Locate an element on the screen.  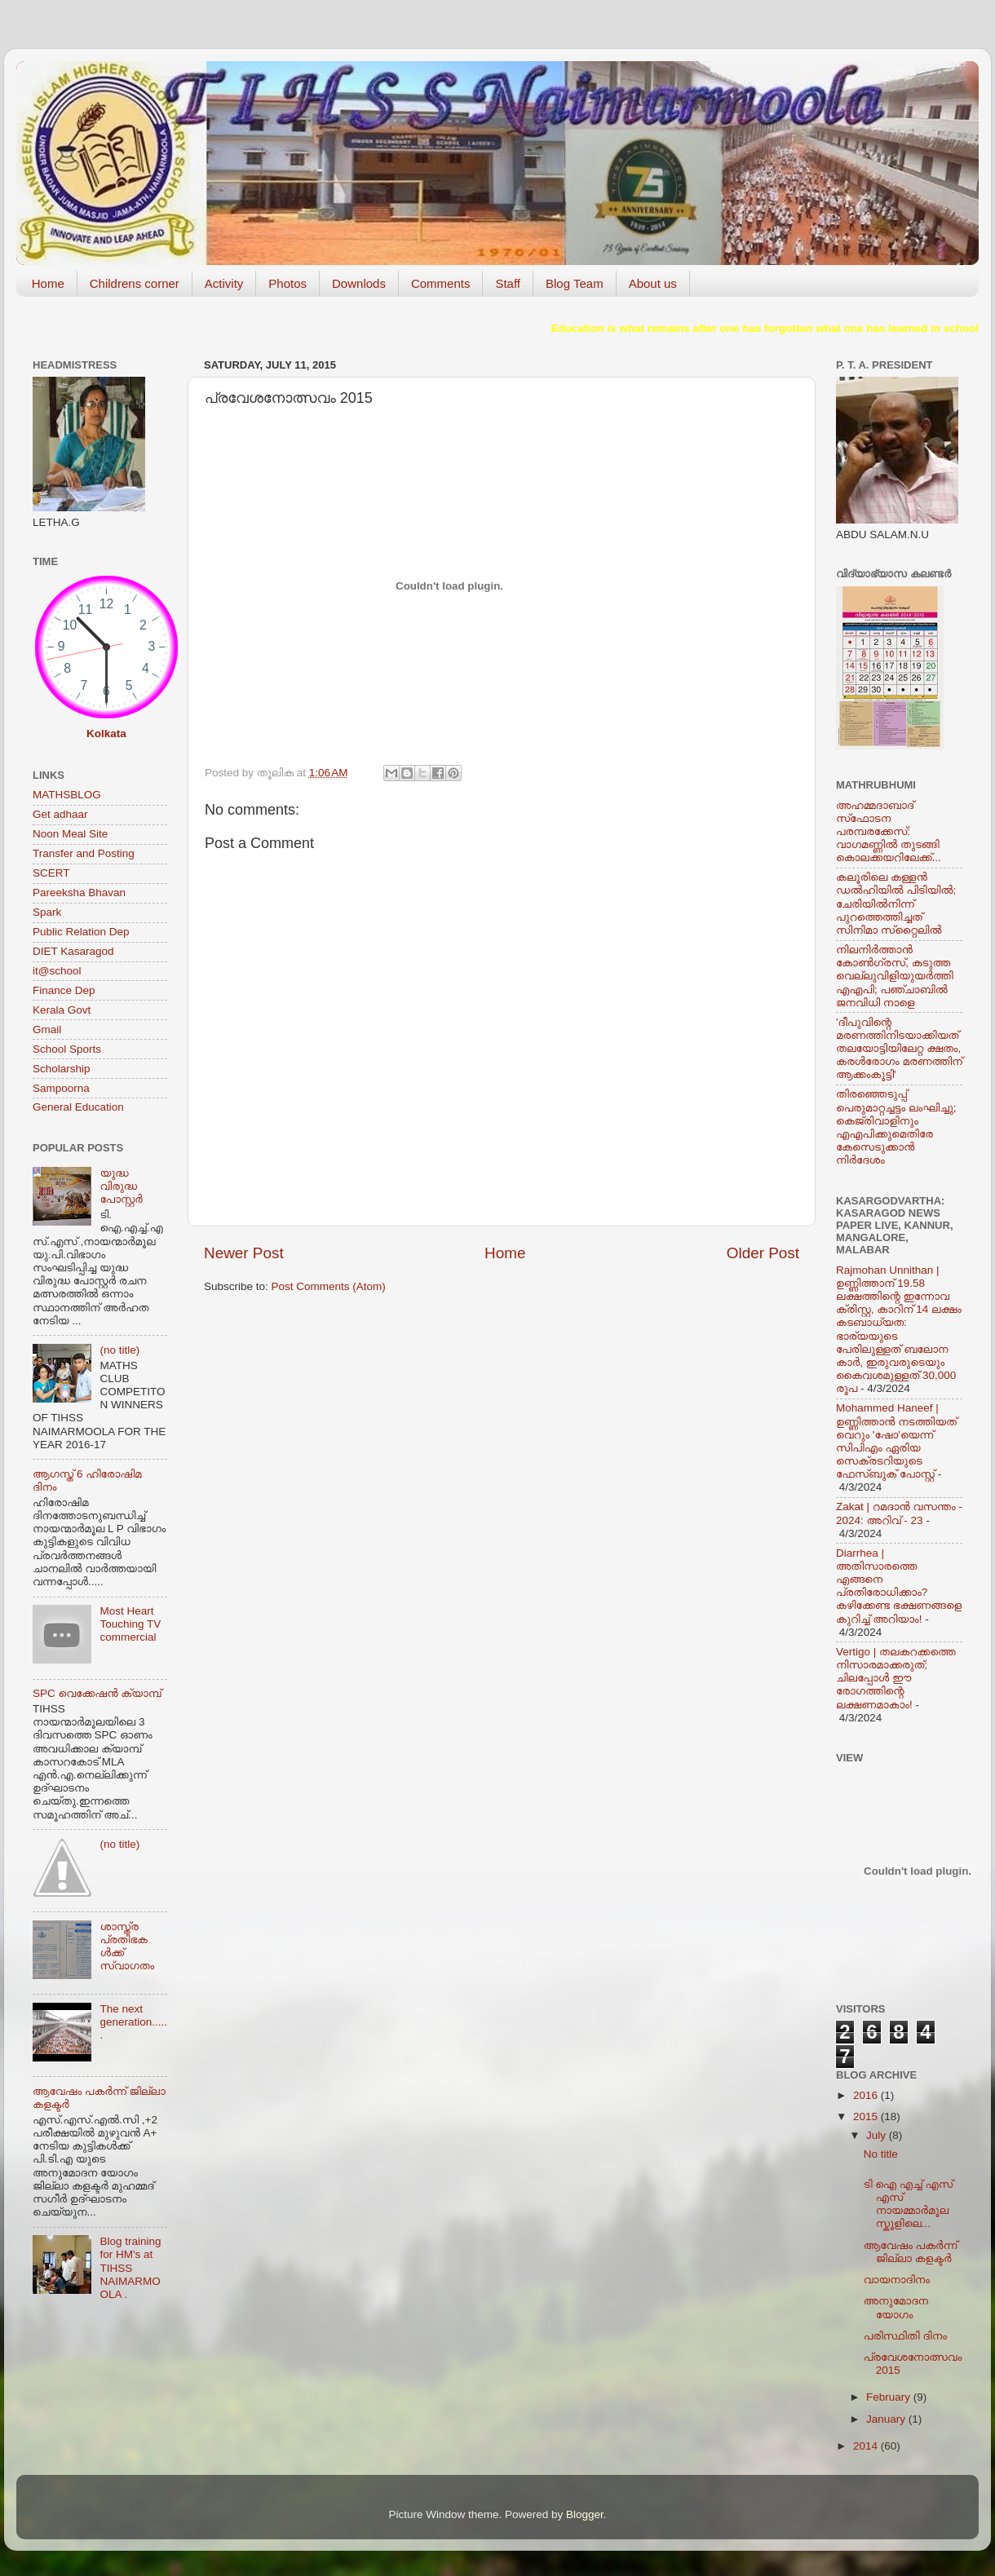
it@school is located at coordinates (57, 971).